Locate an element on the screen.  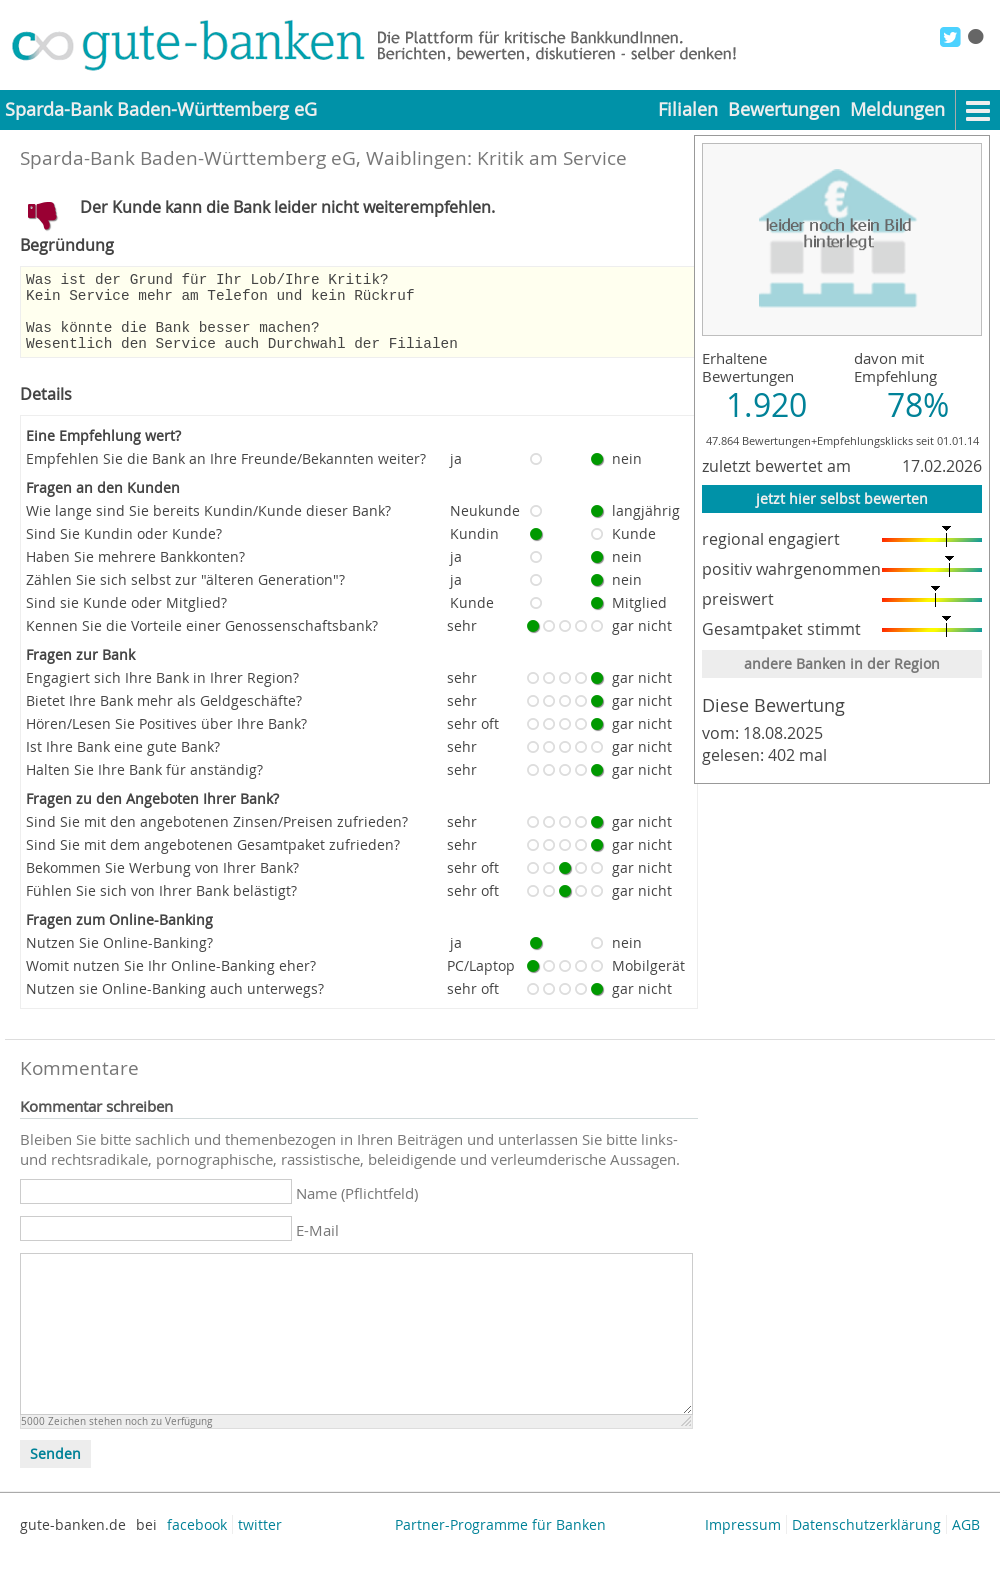
andere Banken in der Region is located at coordinates (842, 663).